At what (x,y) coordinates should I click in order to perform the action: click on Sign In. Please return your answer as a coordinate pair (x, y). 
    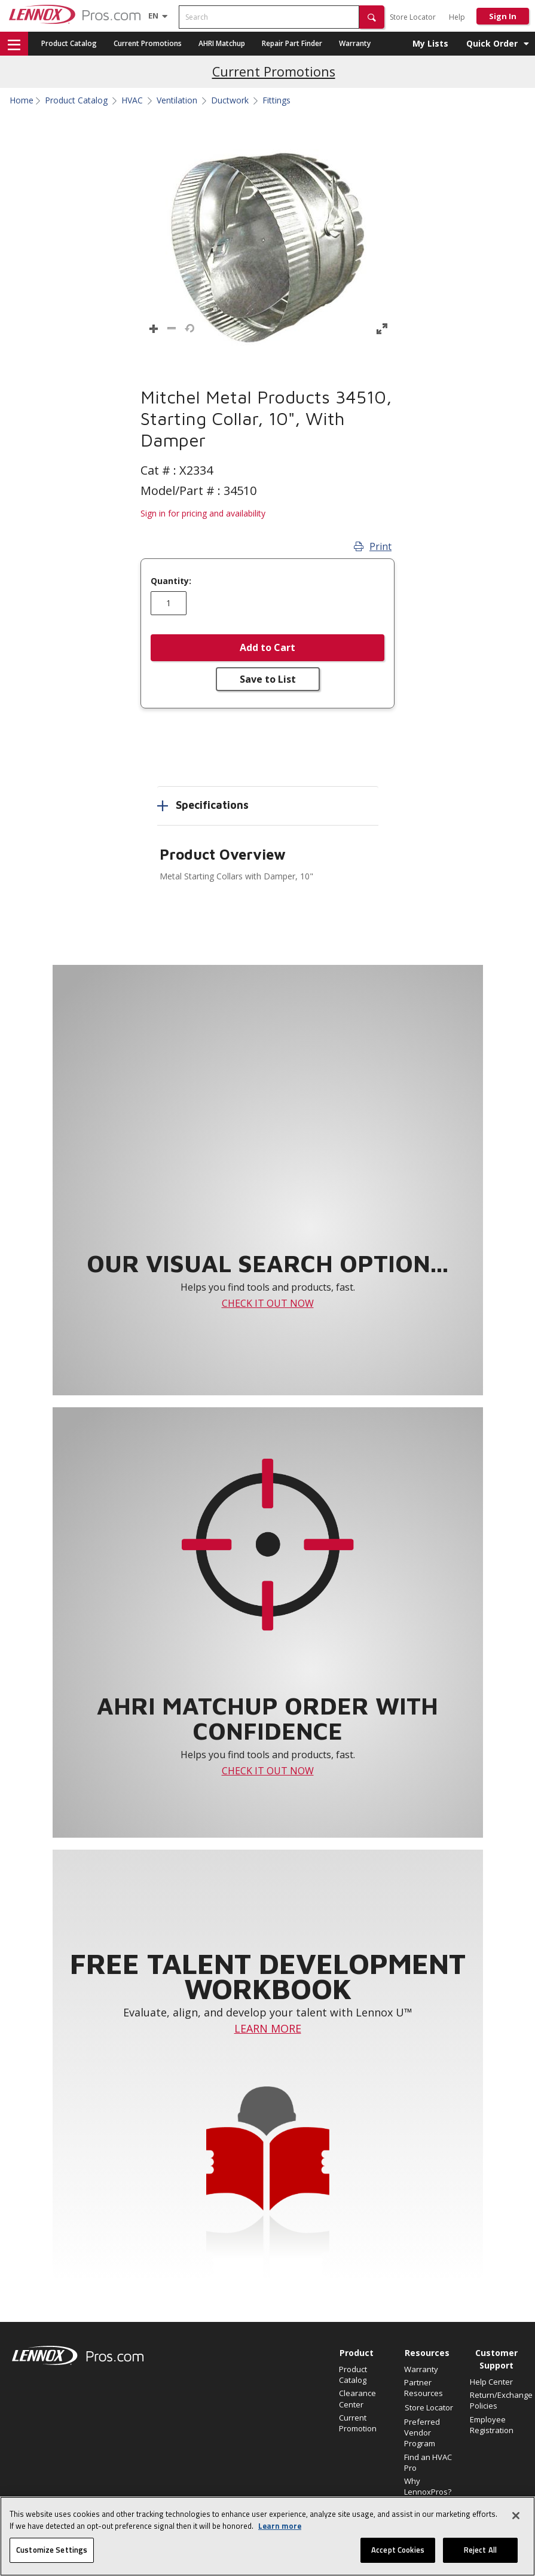
    Looking at the image, I should click on (502, 16).